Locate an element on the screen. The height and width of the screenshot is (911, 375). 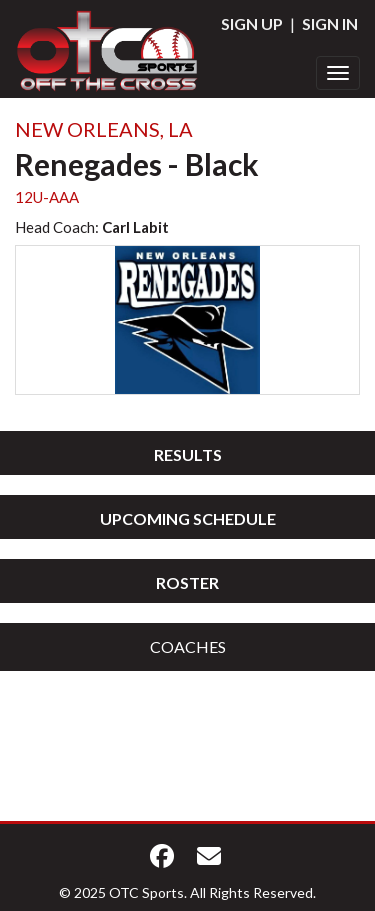
[tab] is located at coordinates (187, 453).